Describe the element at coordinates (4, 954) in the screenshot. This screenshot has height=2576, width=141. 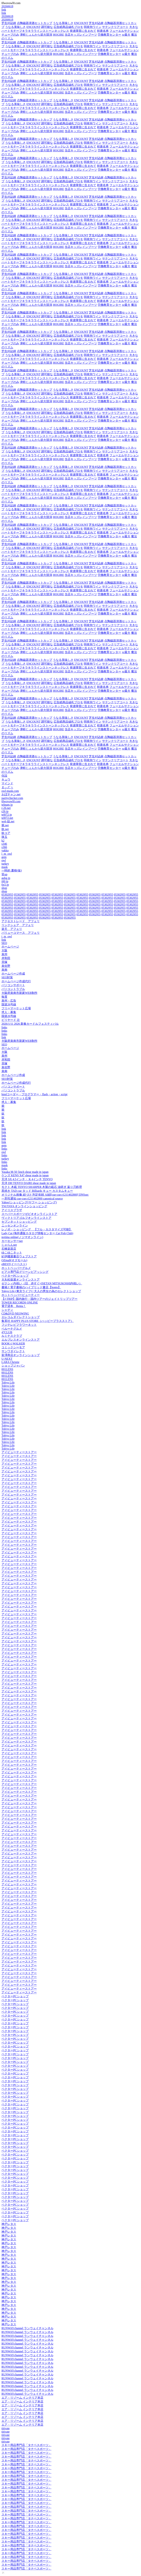
I see `泉州` at that location.